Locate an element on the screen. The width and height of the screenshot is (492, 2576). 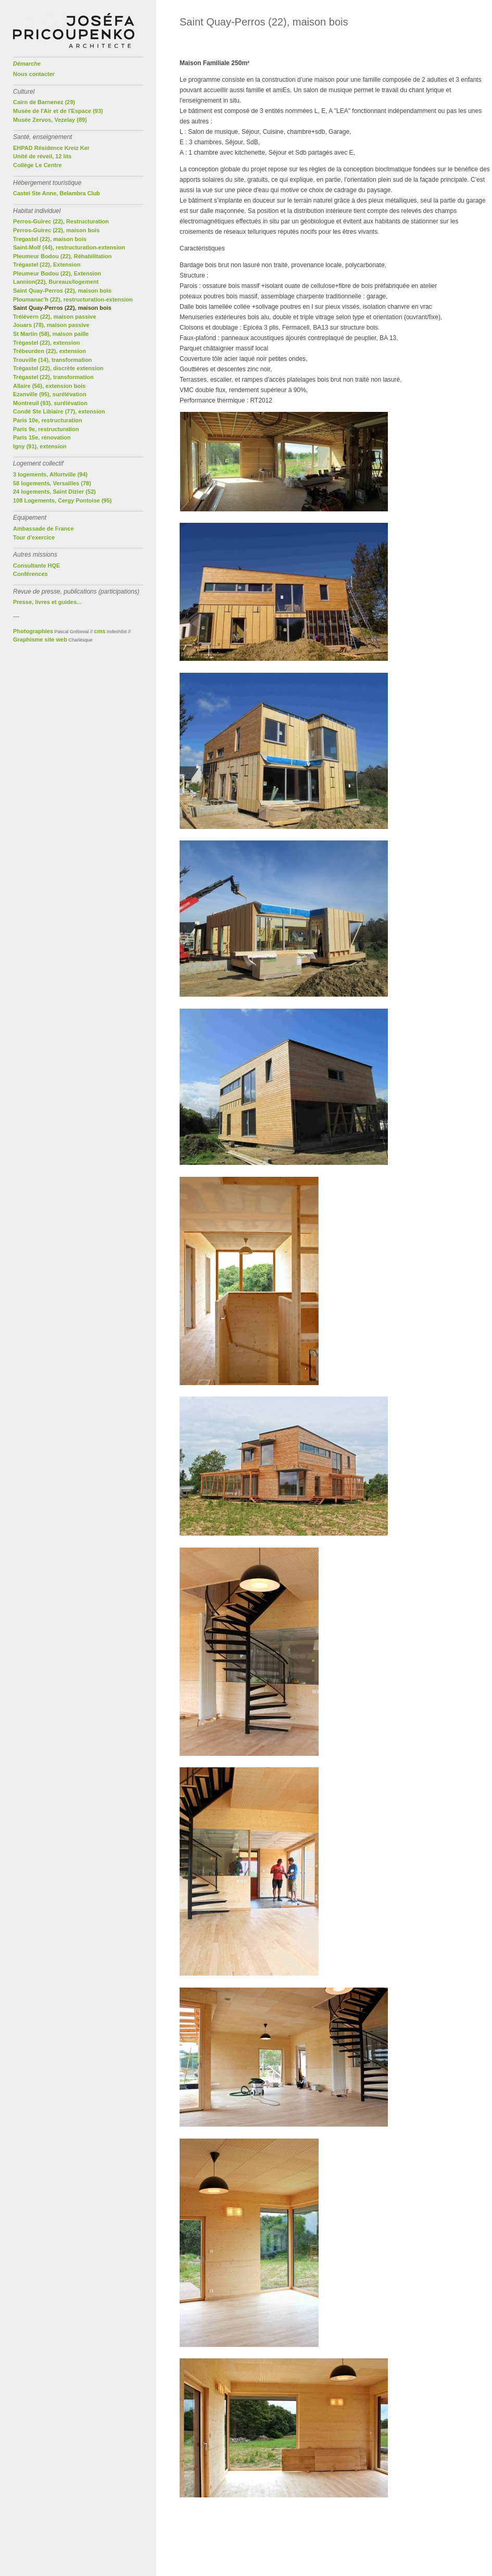
Pleumeur Bodou (22), Extension is located at coordinates (57, 273).